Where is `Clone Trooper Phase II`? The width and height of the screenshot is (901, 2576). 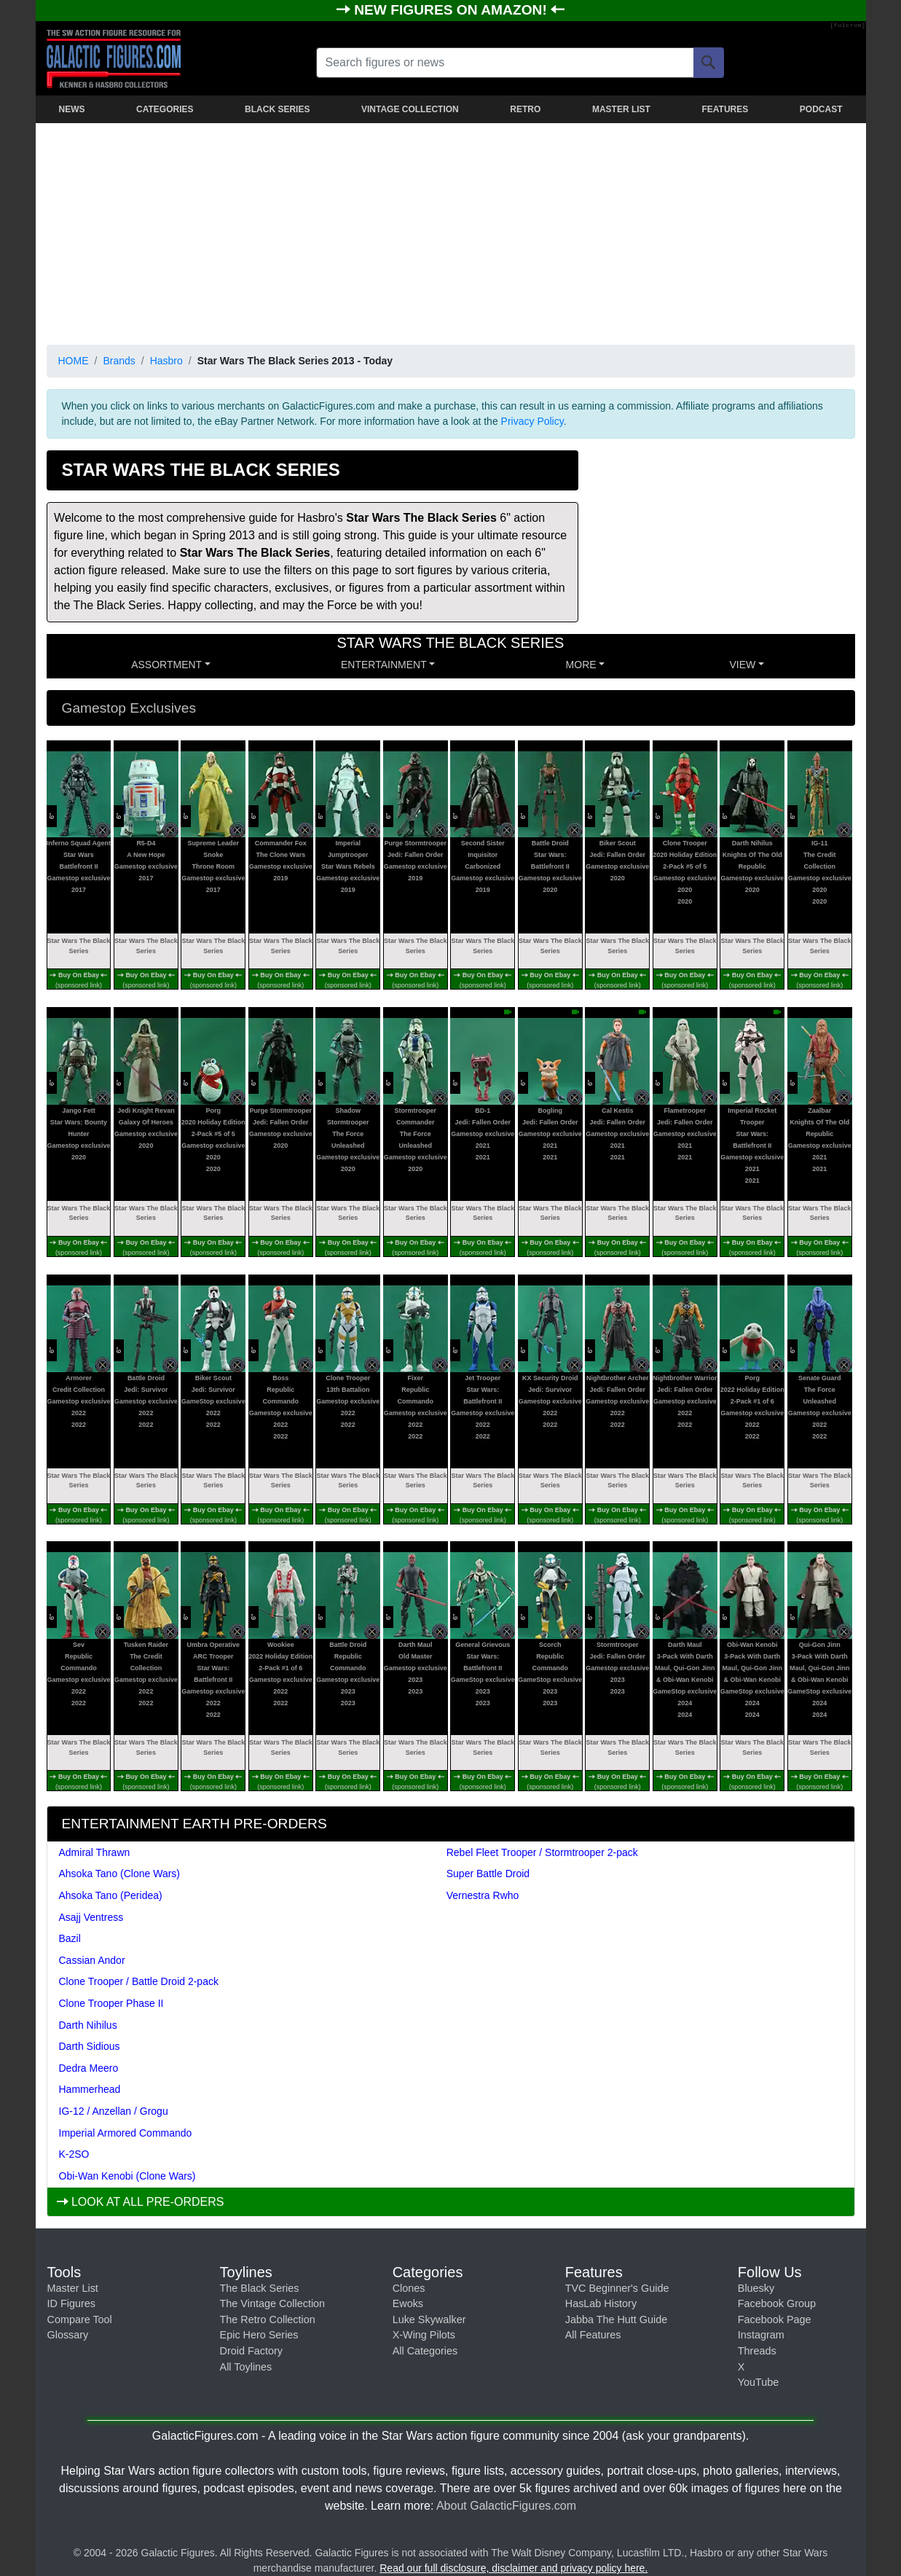 Clone Trooper Phase II is located at coordinates (111, 2003).